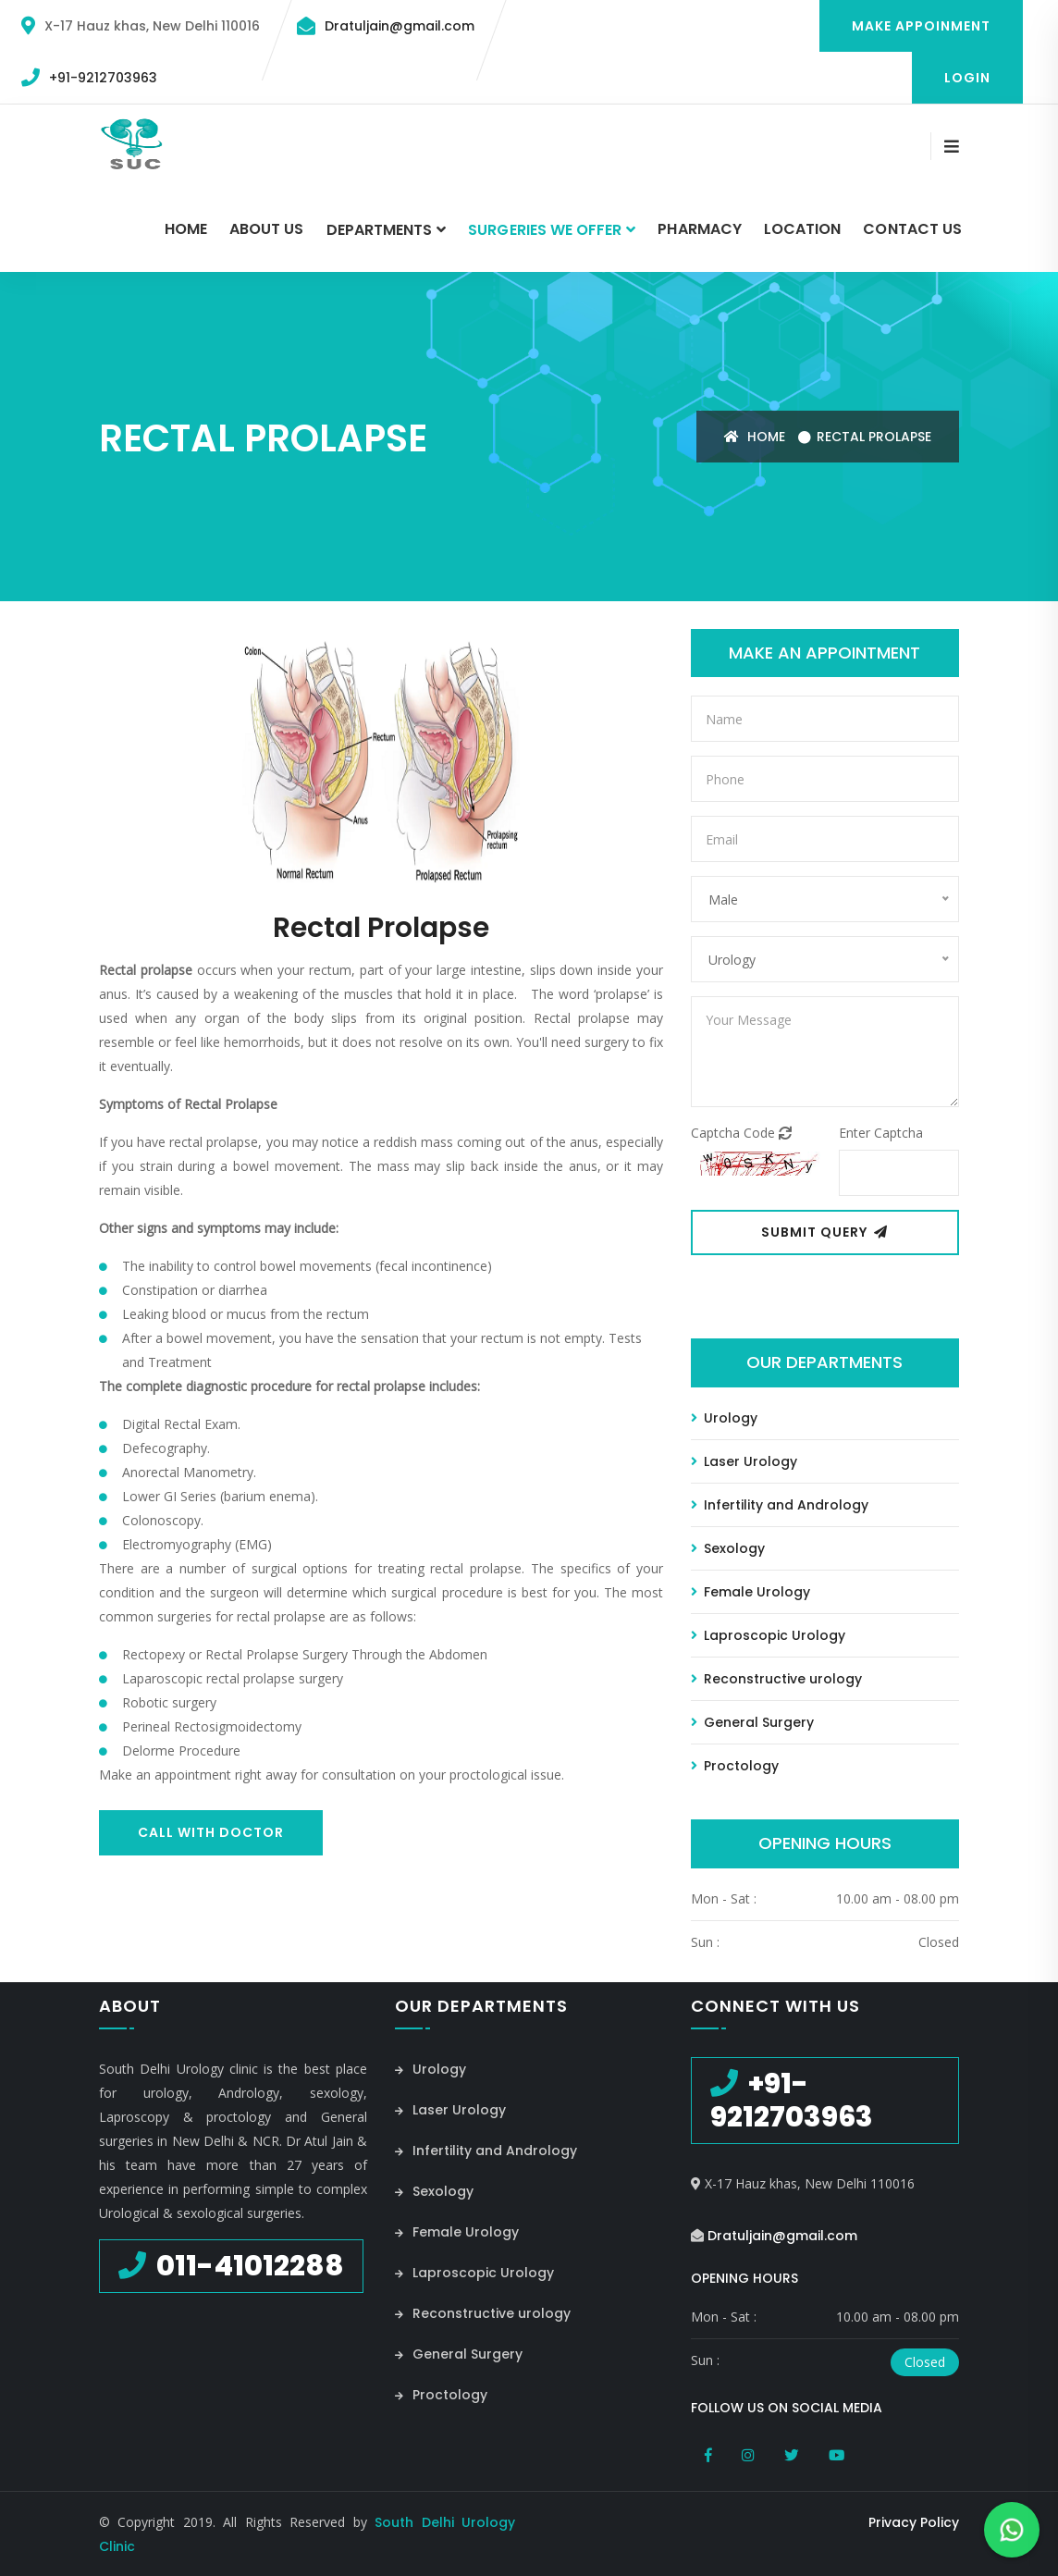 This screenshot has height=2576, width=1058. I want to click on Login, so click(967, 77).